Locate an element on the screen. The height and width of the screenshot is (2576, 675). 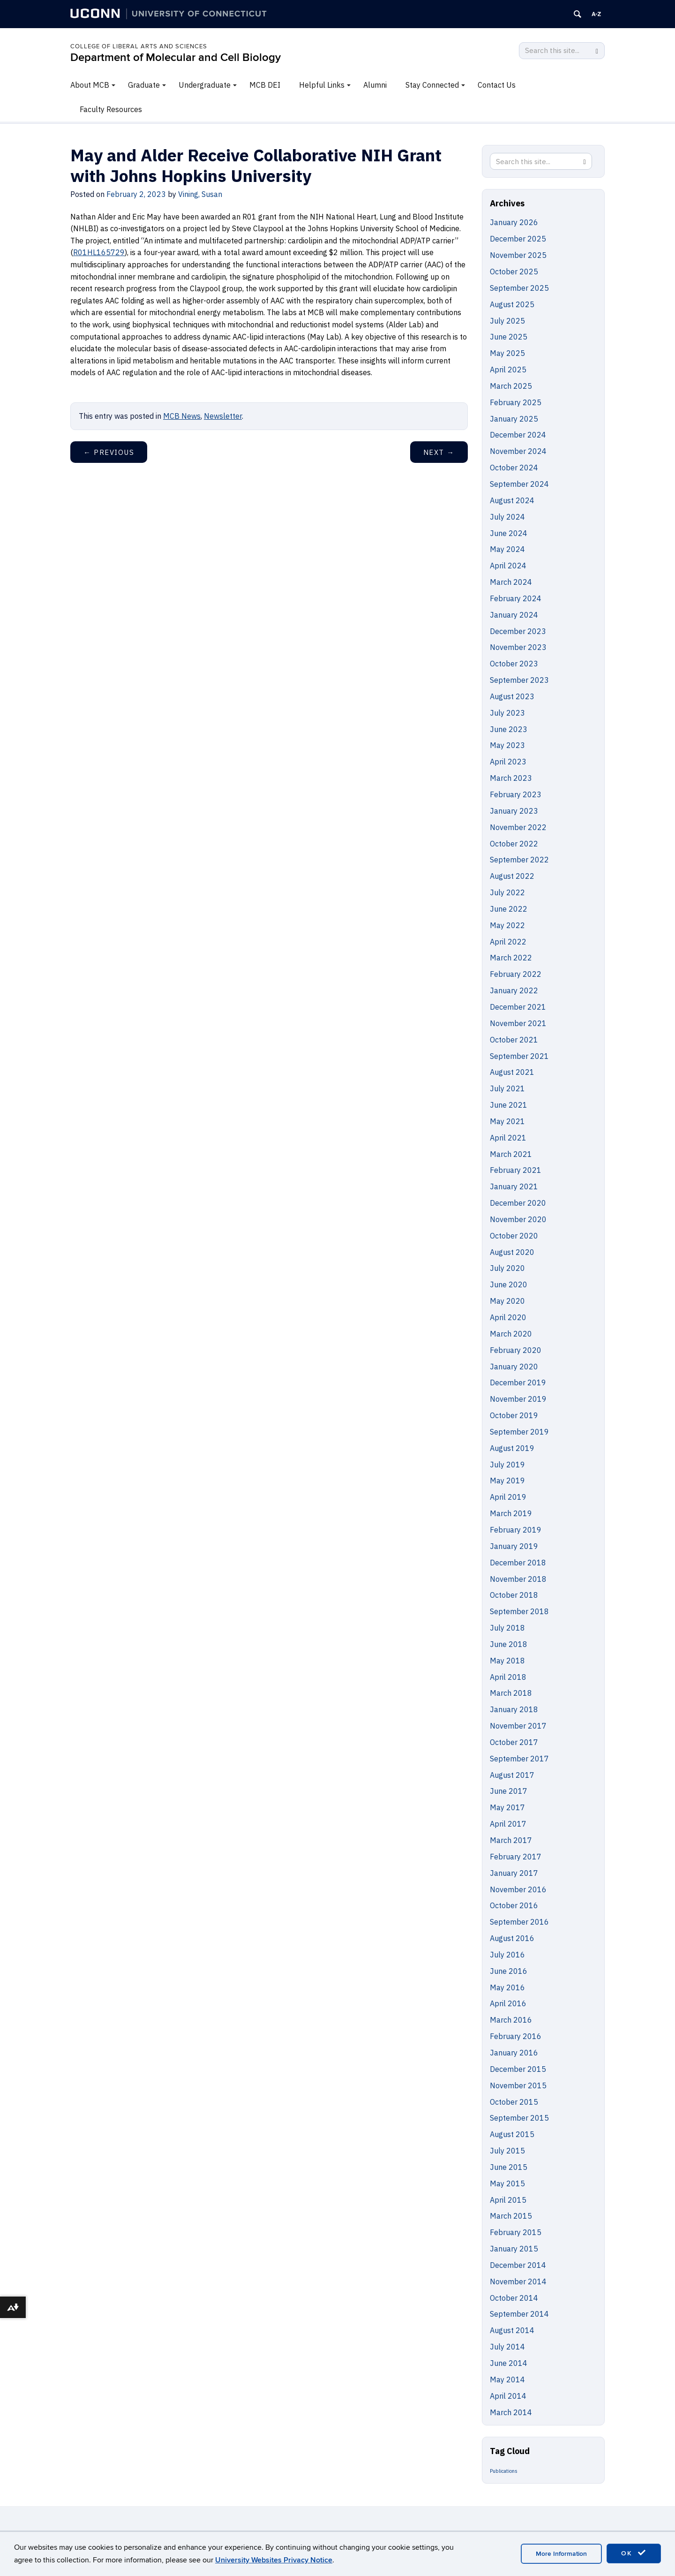
February 2015 is located at coordinates (515, 2232).